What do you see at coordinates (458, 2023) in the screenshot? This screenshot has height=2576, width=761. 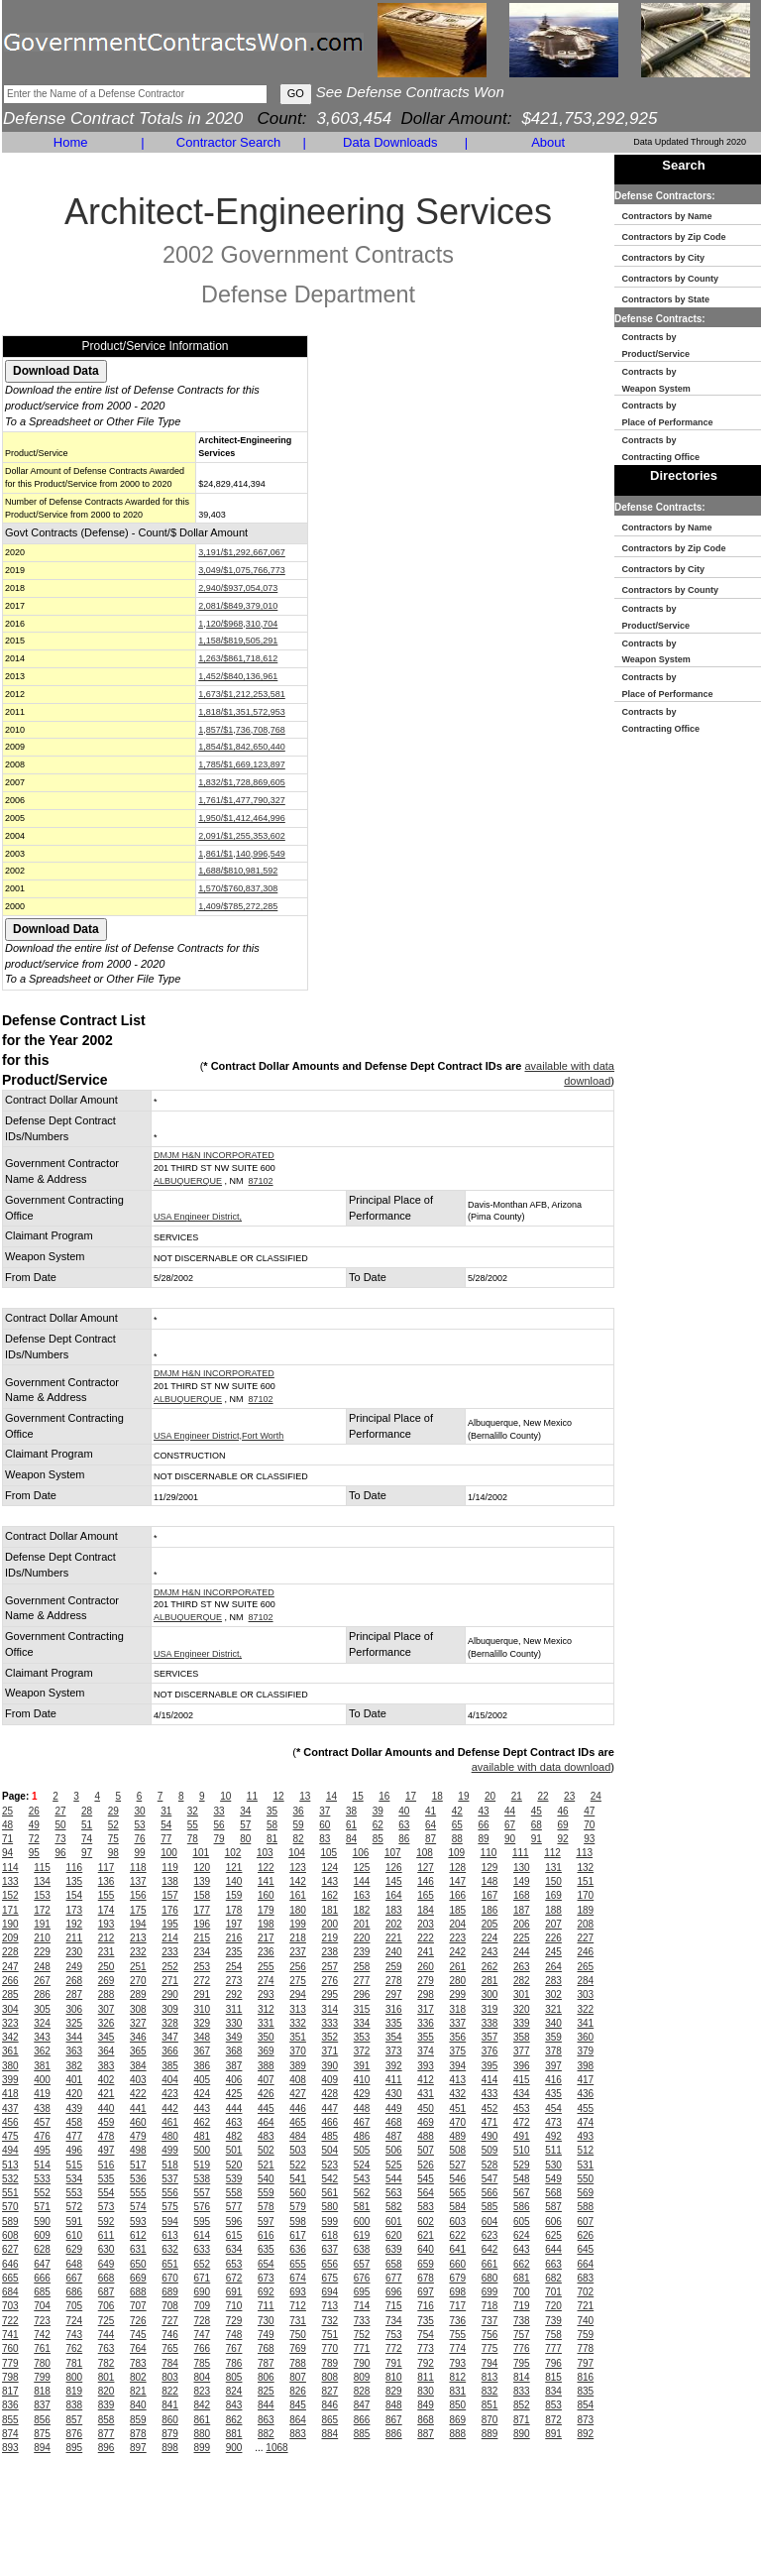 I see `337` at bounding box center [458, 2023].